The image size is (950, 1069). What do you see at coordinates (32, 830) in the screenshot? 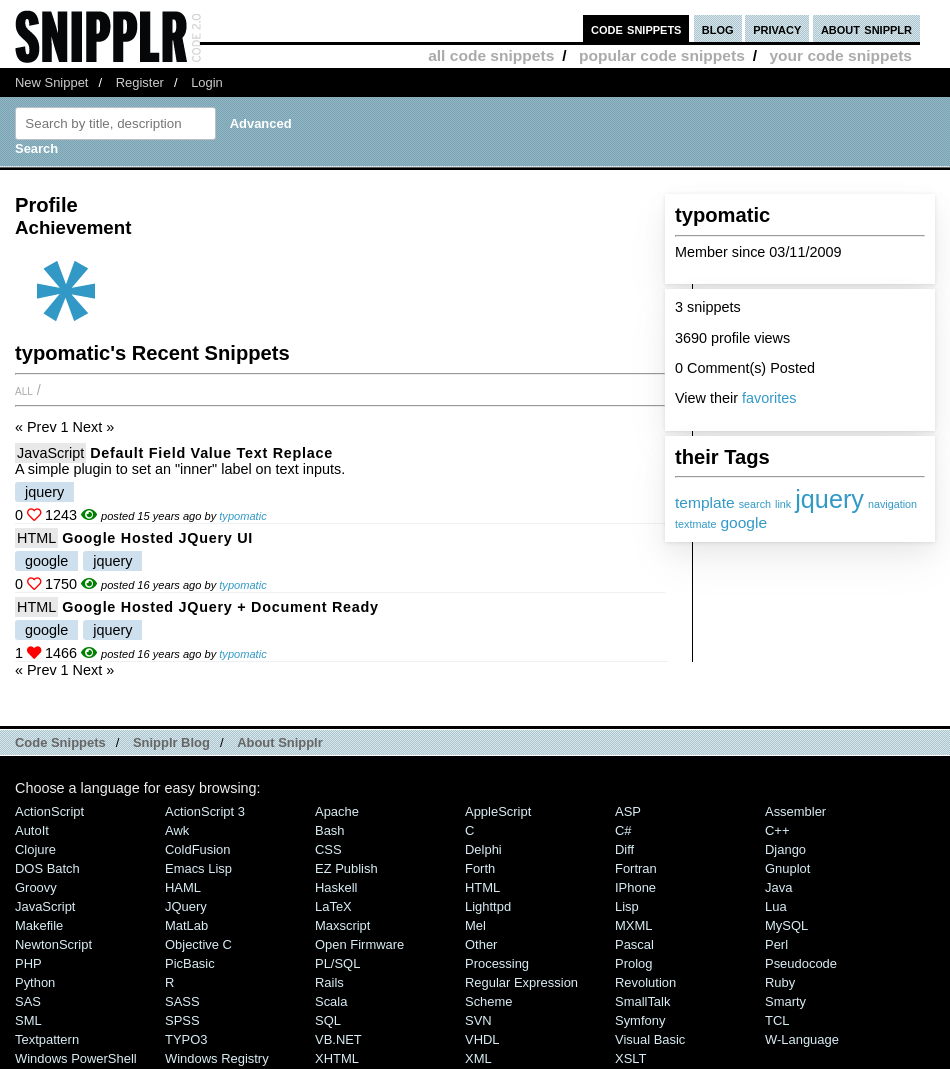
I see `AutoIt` at bounding box center [32, 830].